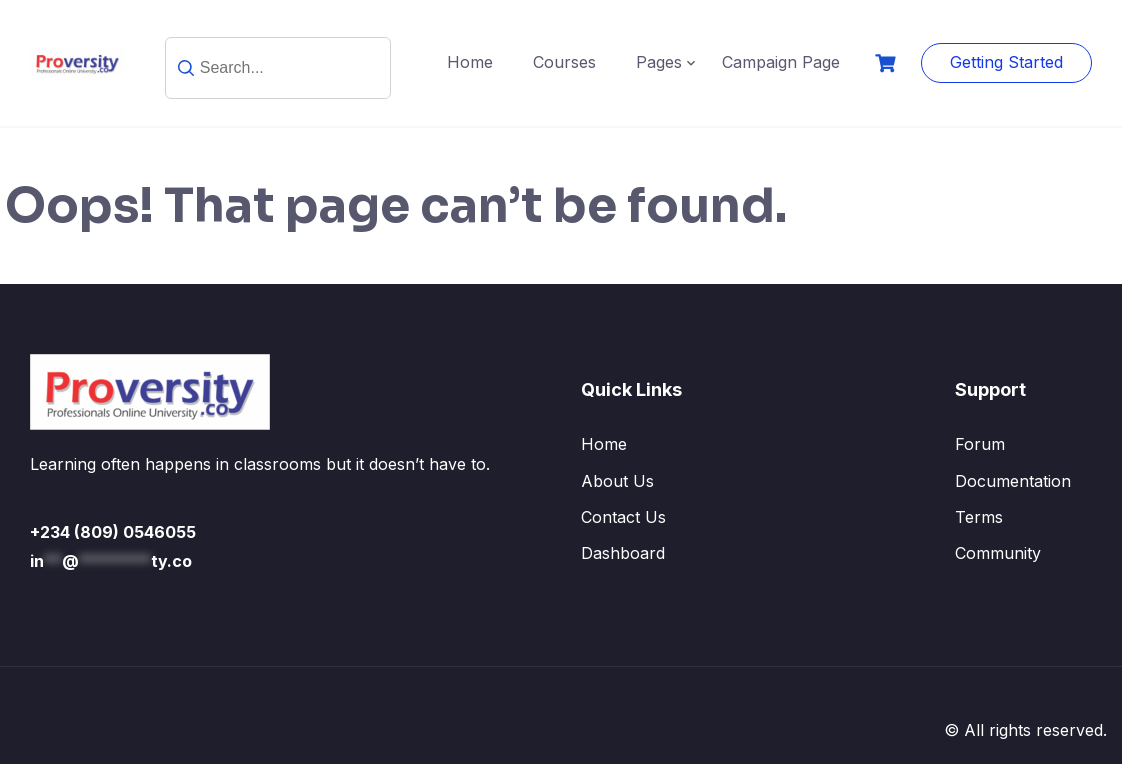 The image size is (1122, 764). Describe the element at coordinates (659, 62) in the screenshot. I see `Pages` at that location.